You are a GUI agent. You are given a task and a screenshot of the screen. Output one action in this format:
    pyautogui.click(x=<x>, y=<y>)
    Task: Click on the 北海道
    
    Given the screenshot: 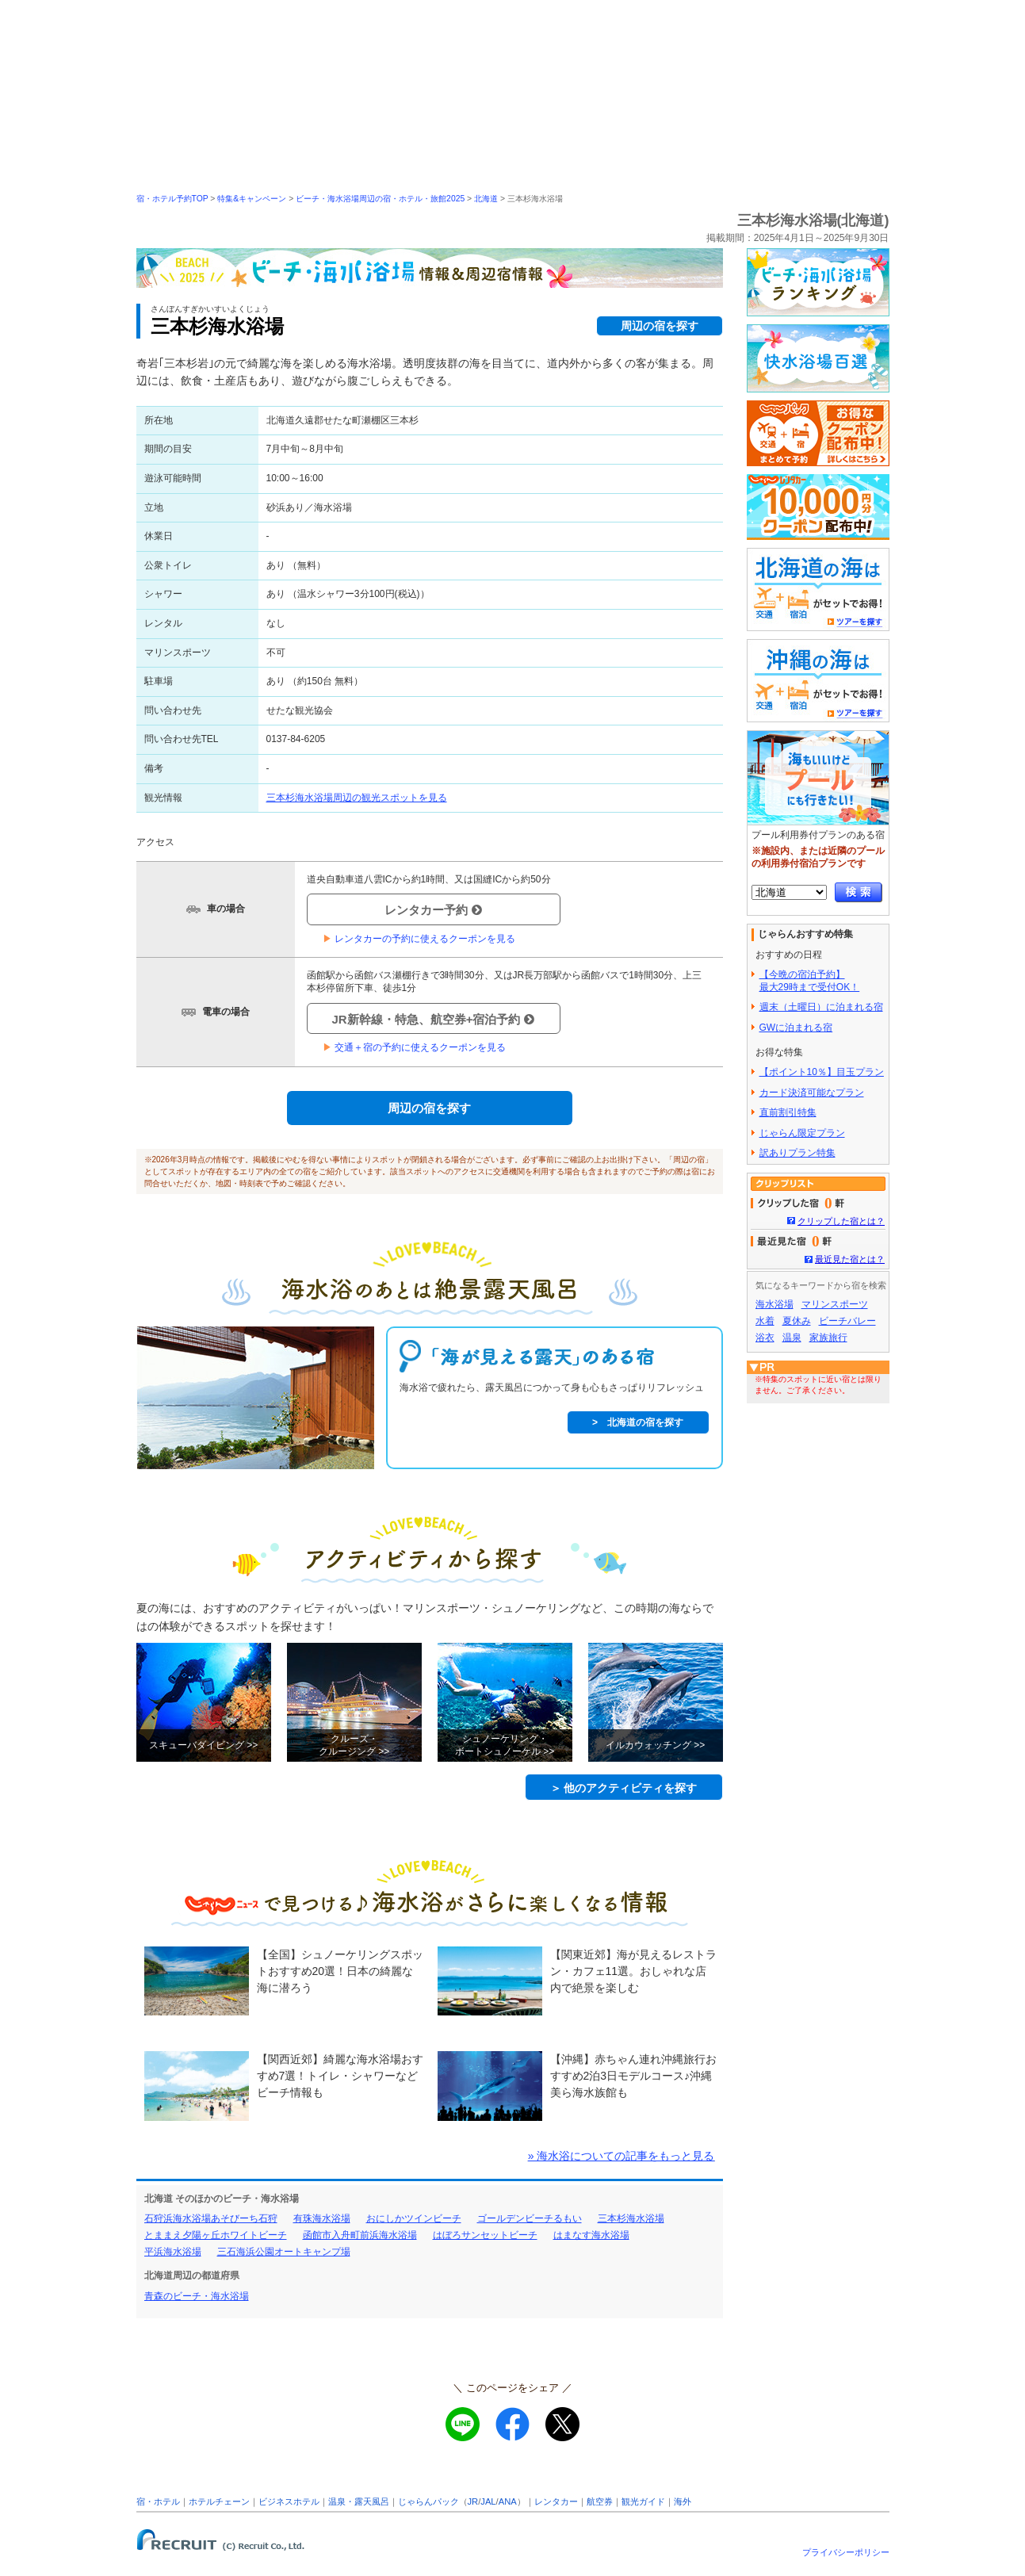 What is the action you would take?
    pyautogui.click(x=486, y=198)
    